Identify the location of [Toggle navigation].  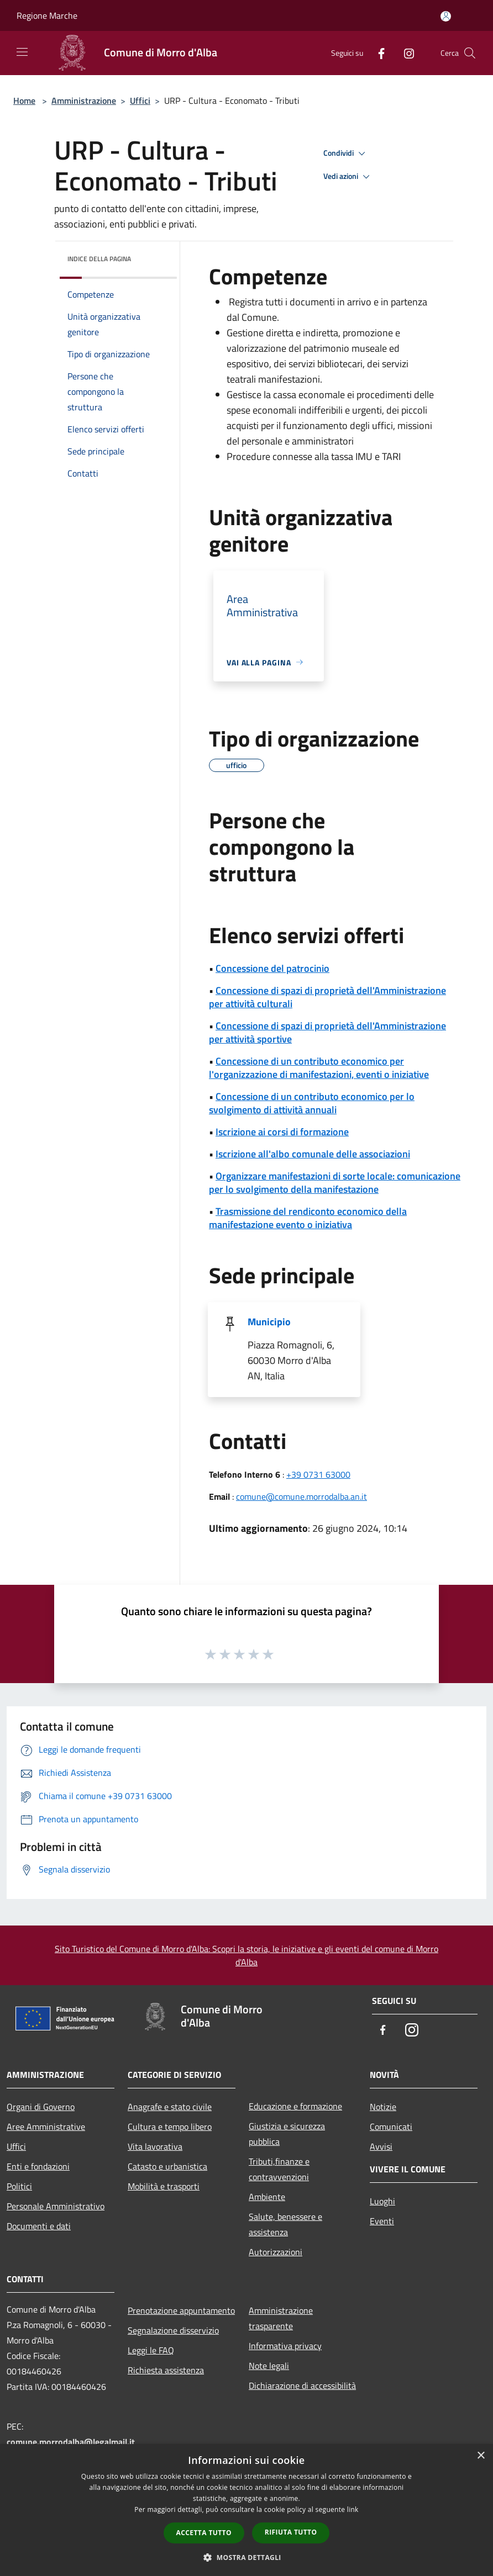
(22, 52).